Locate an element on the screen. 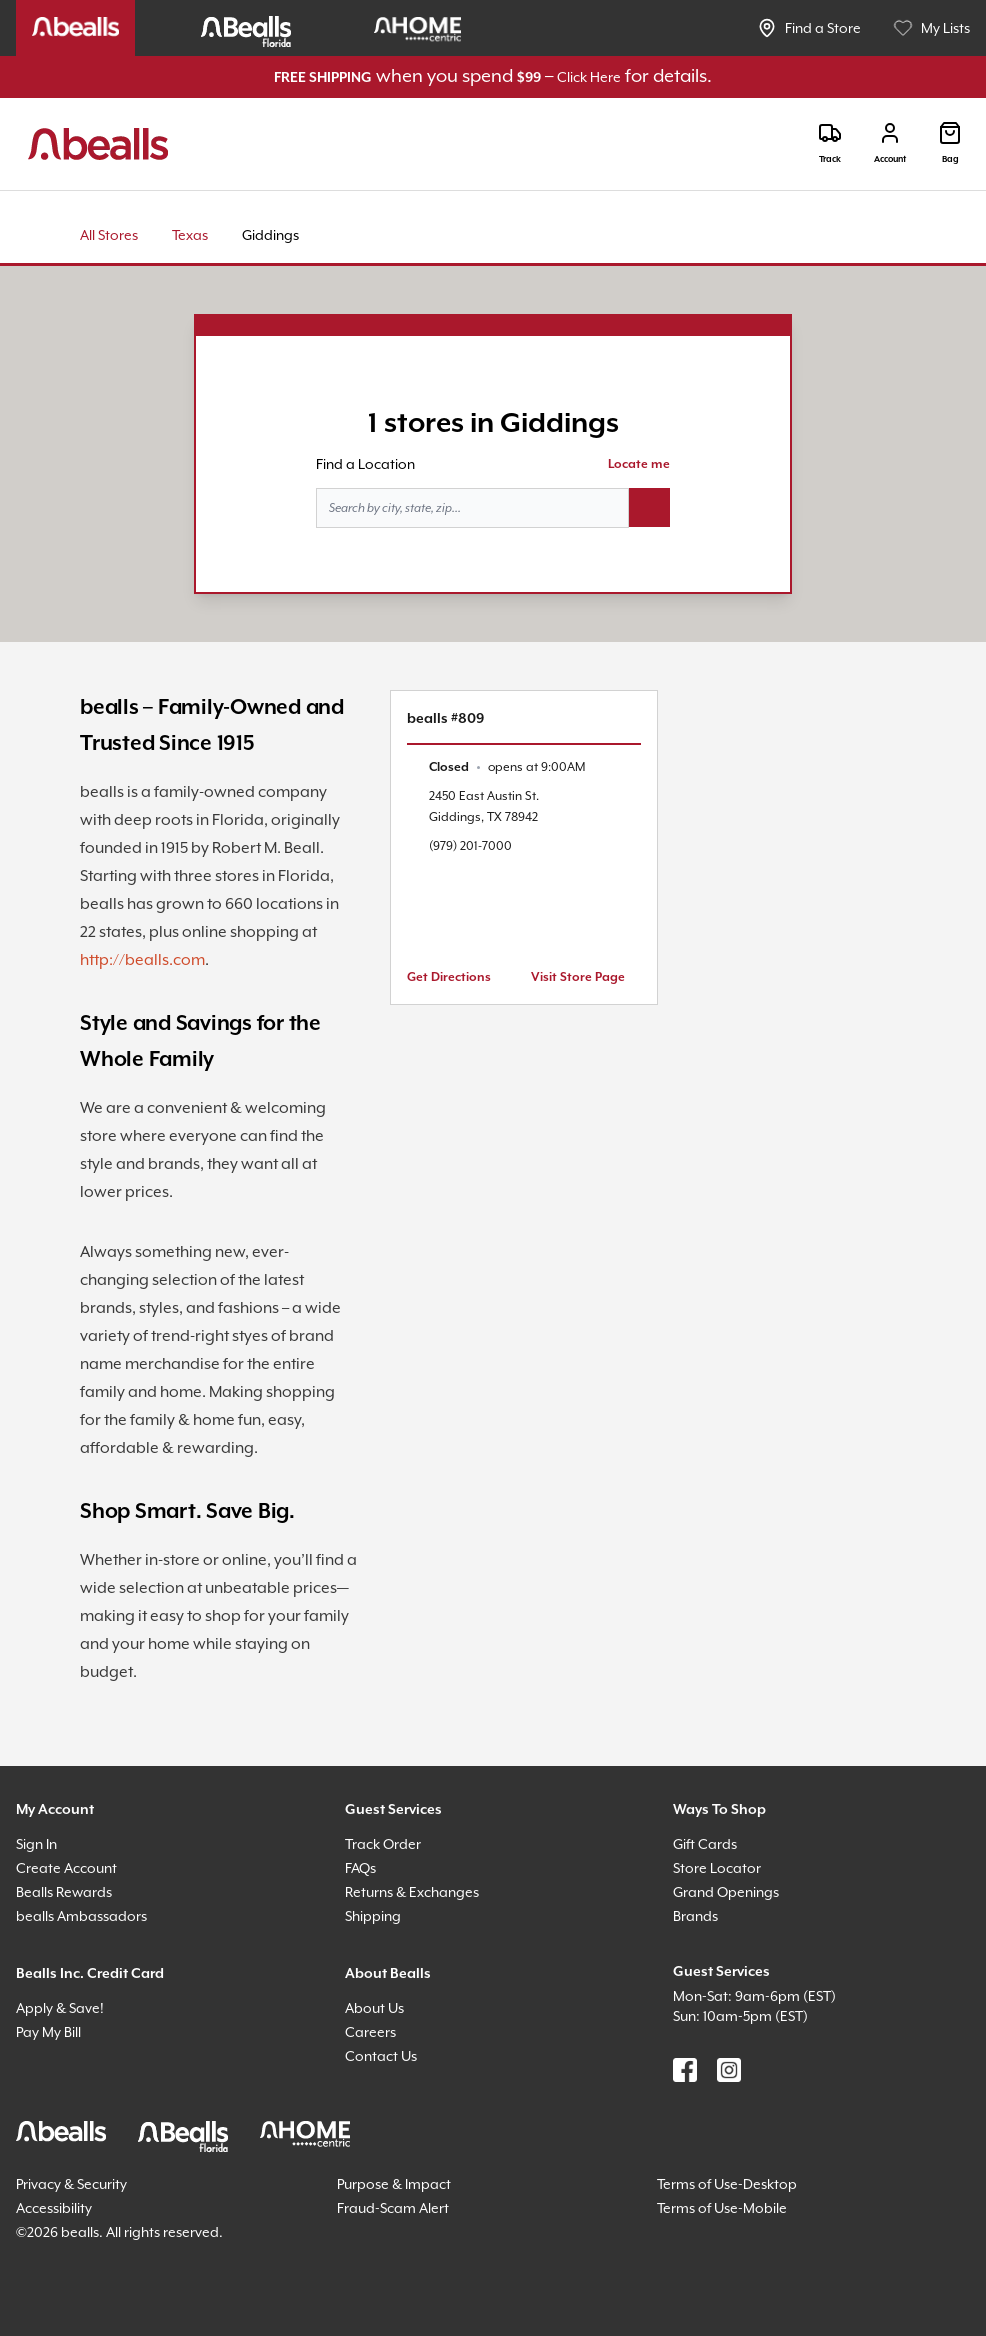 The image size is (986, 2336). Create Account is located at coordinates (66, 1868).